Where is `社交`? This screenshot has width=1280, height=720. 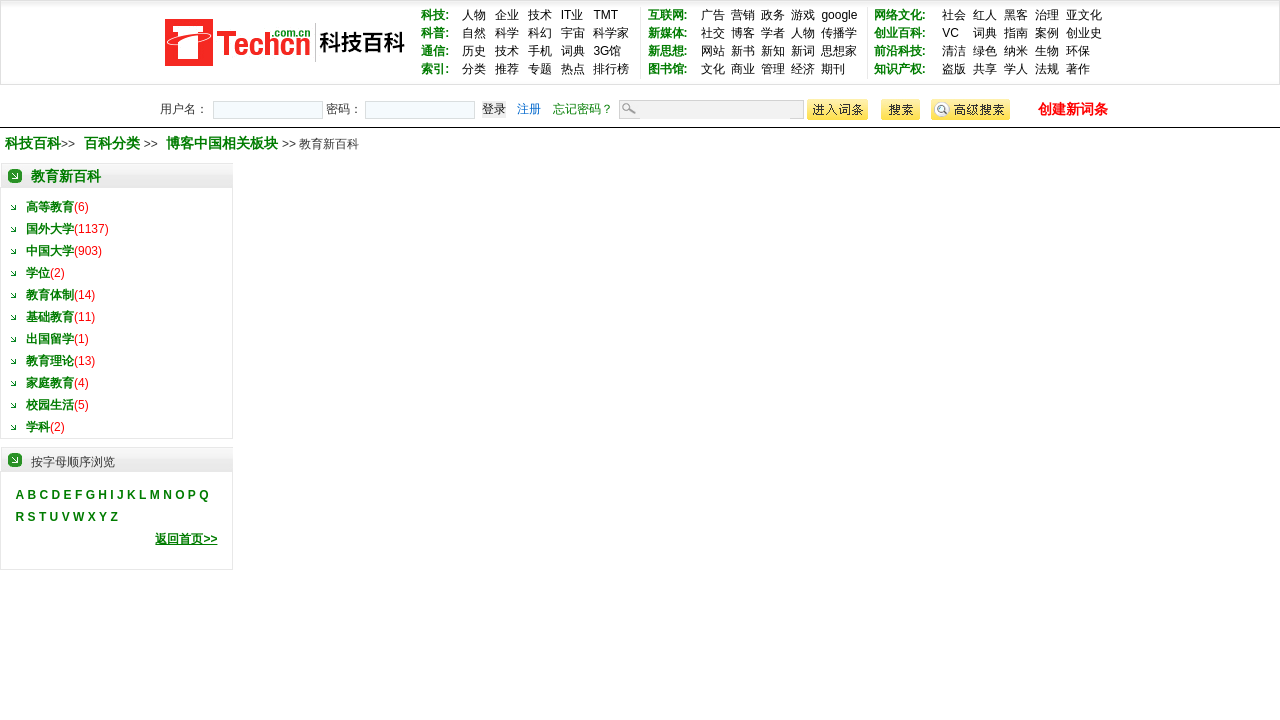 社交 is located at coordinates (713, 33).